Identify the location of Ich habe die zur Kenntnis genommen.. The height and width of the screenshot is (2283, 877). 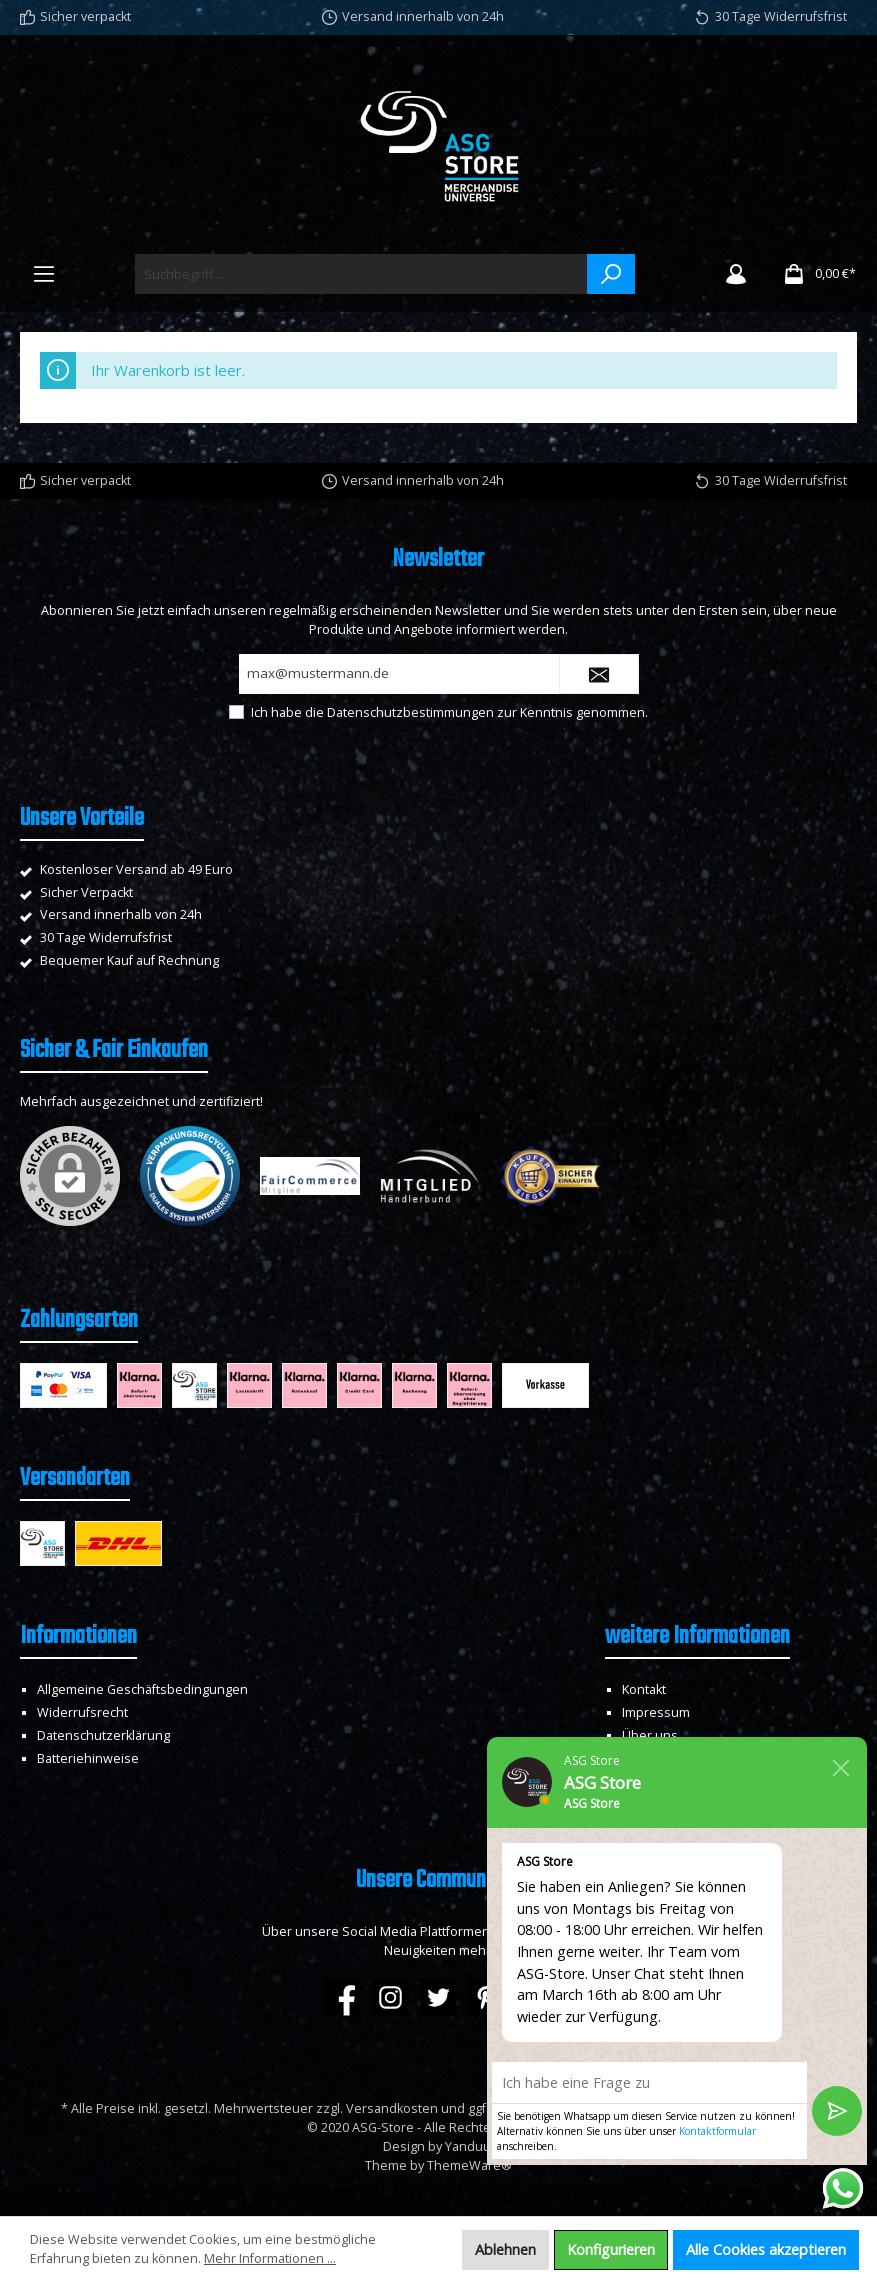
(449, 712).